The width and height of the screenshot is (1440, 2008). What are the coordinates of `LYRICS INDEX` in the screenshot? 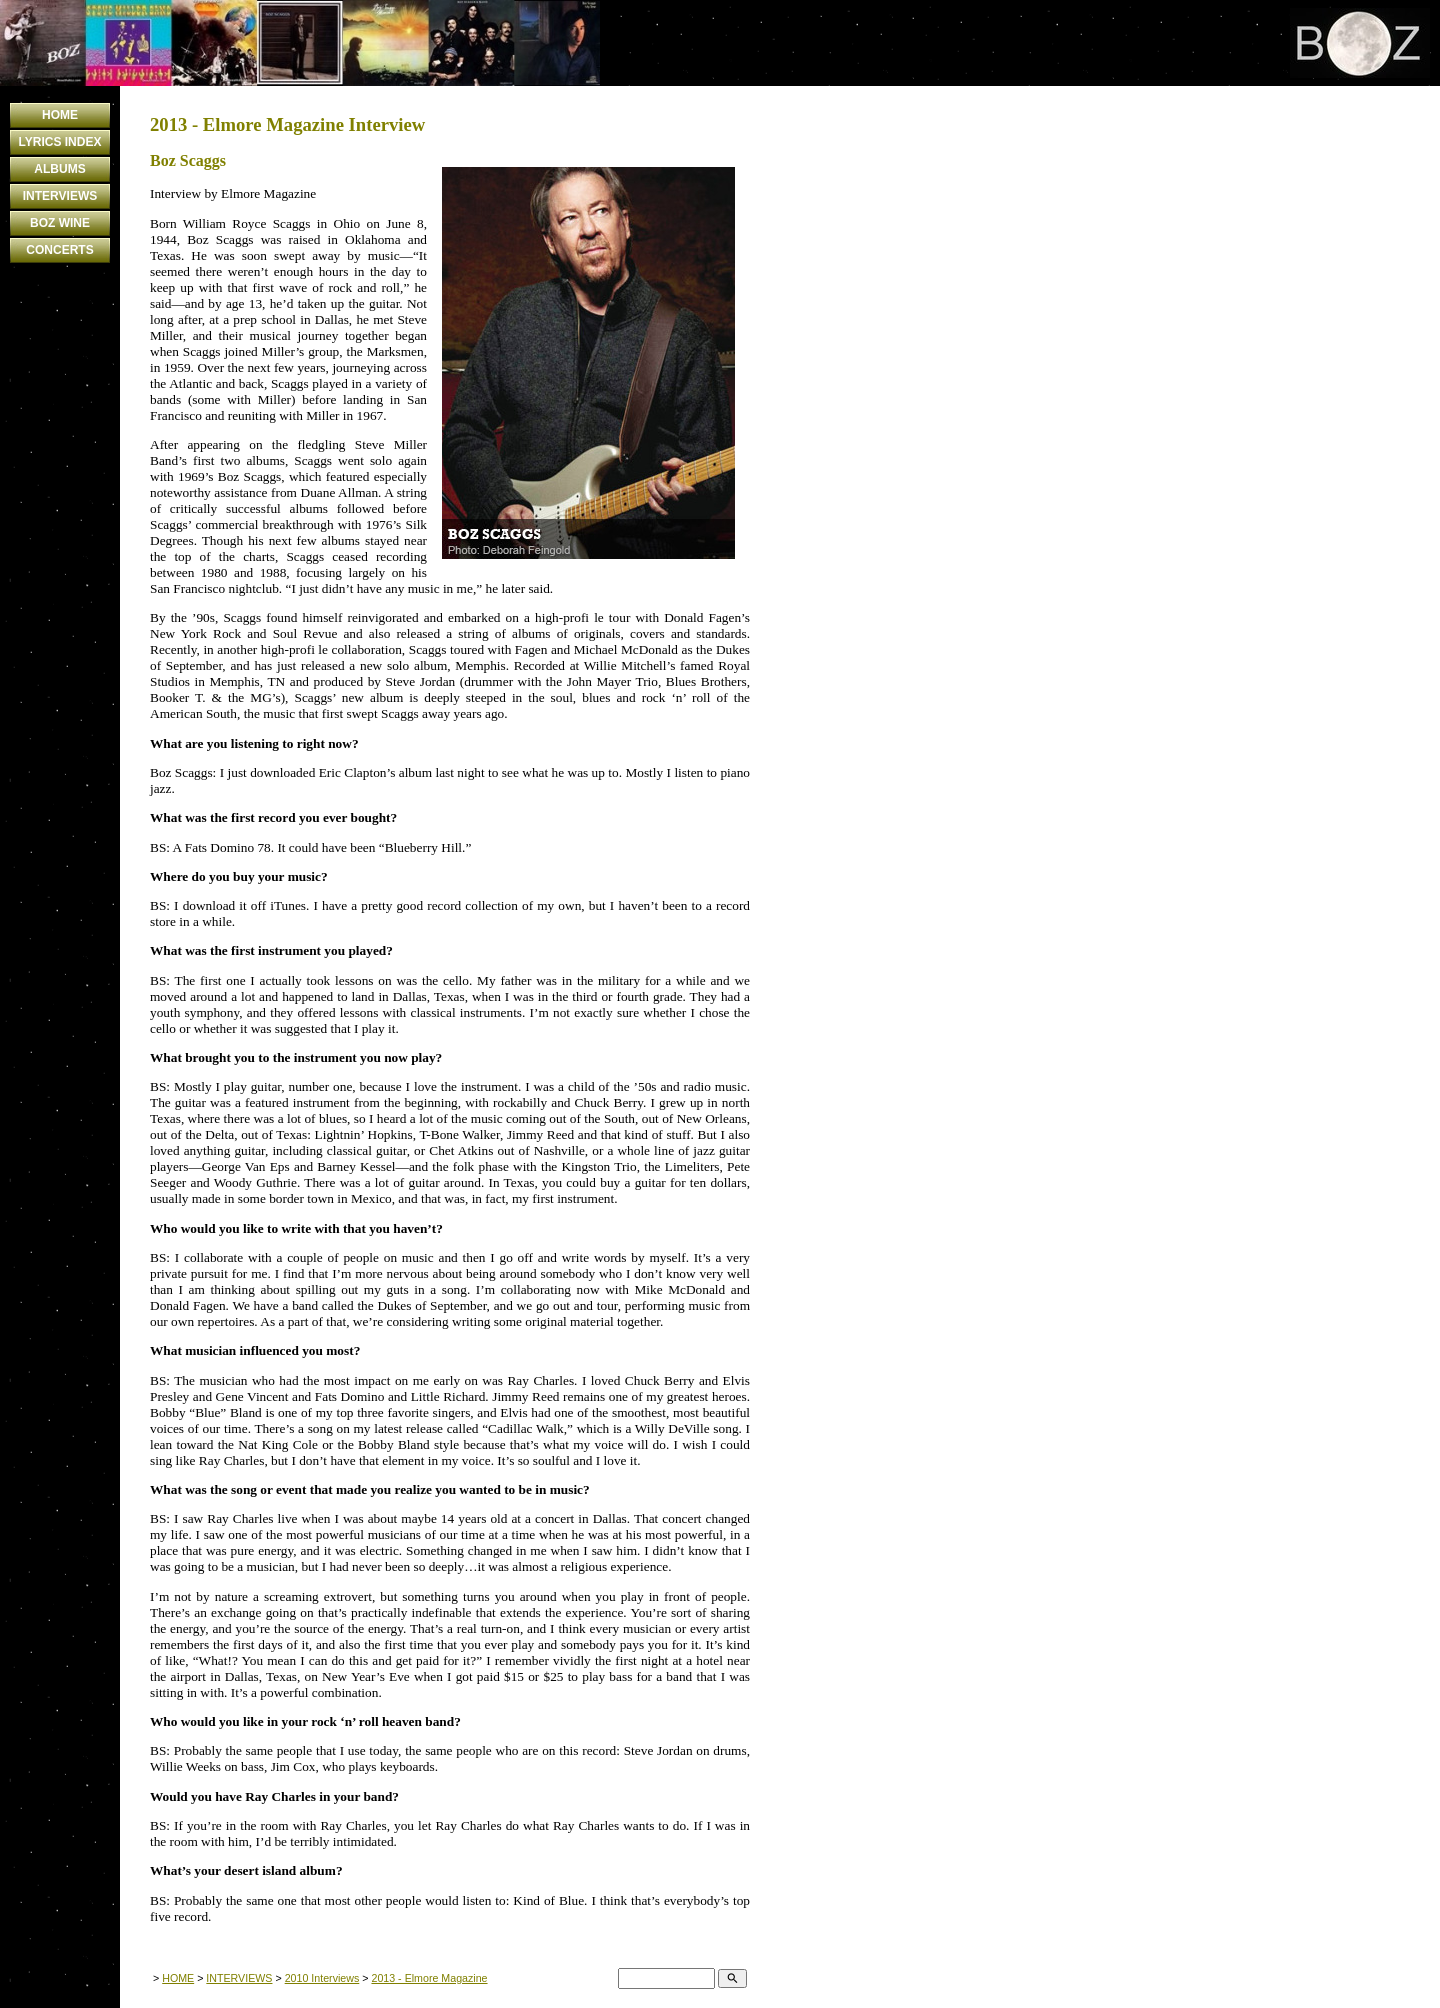 It's located at (60, 142).